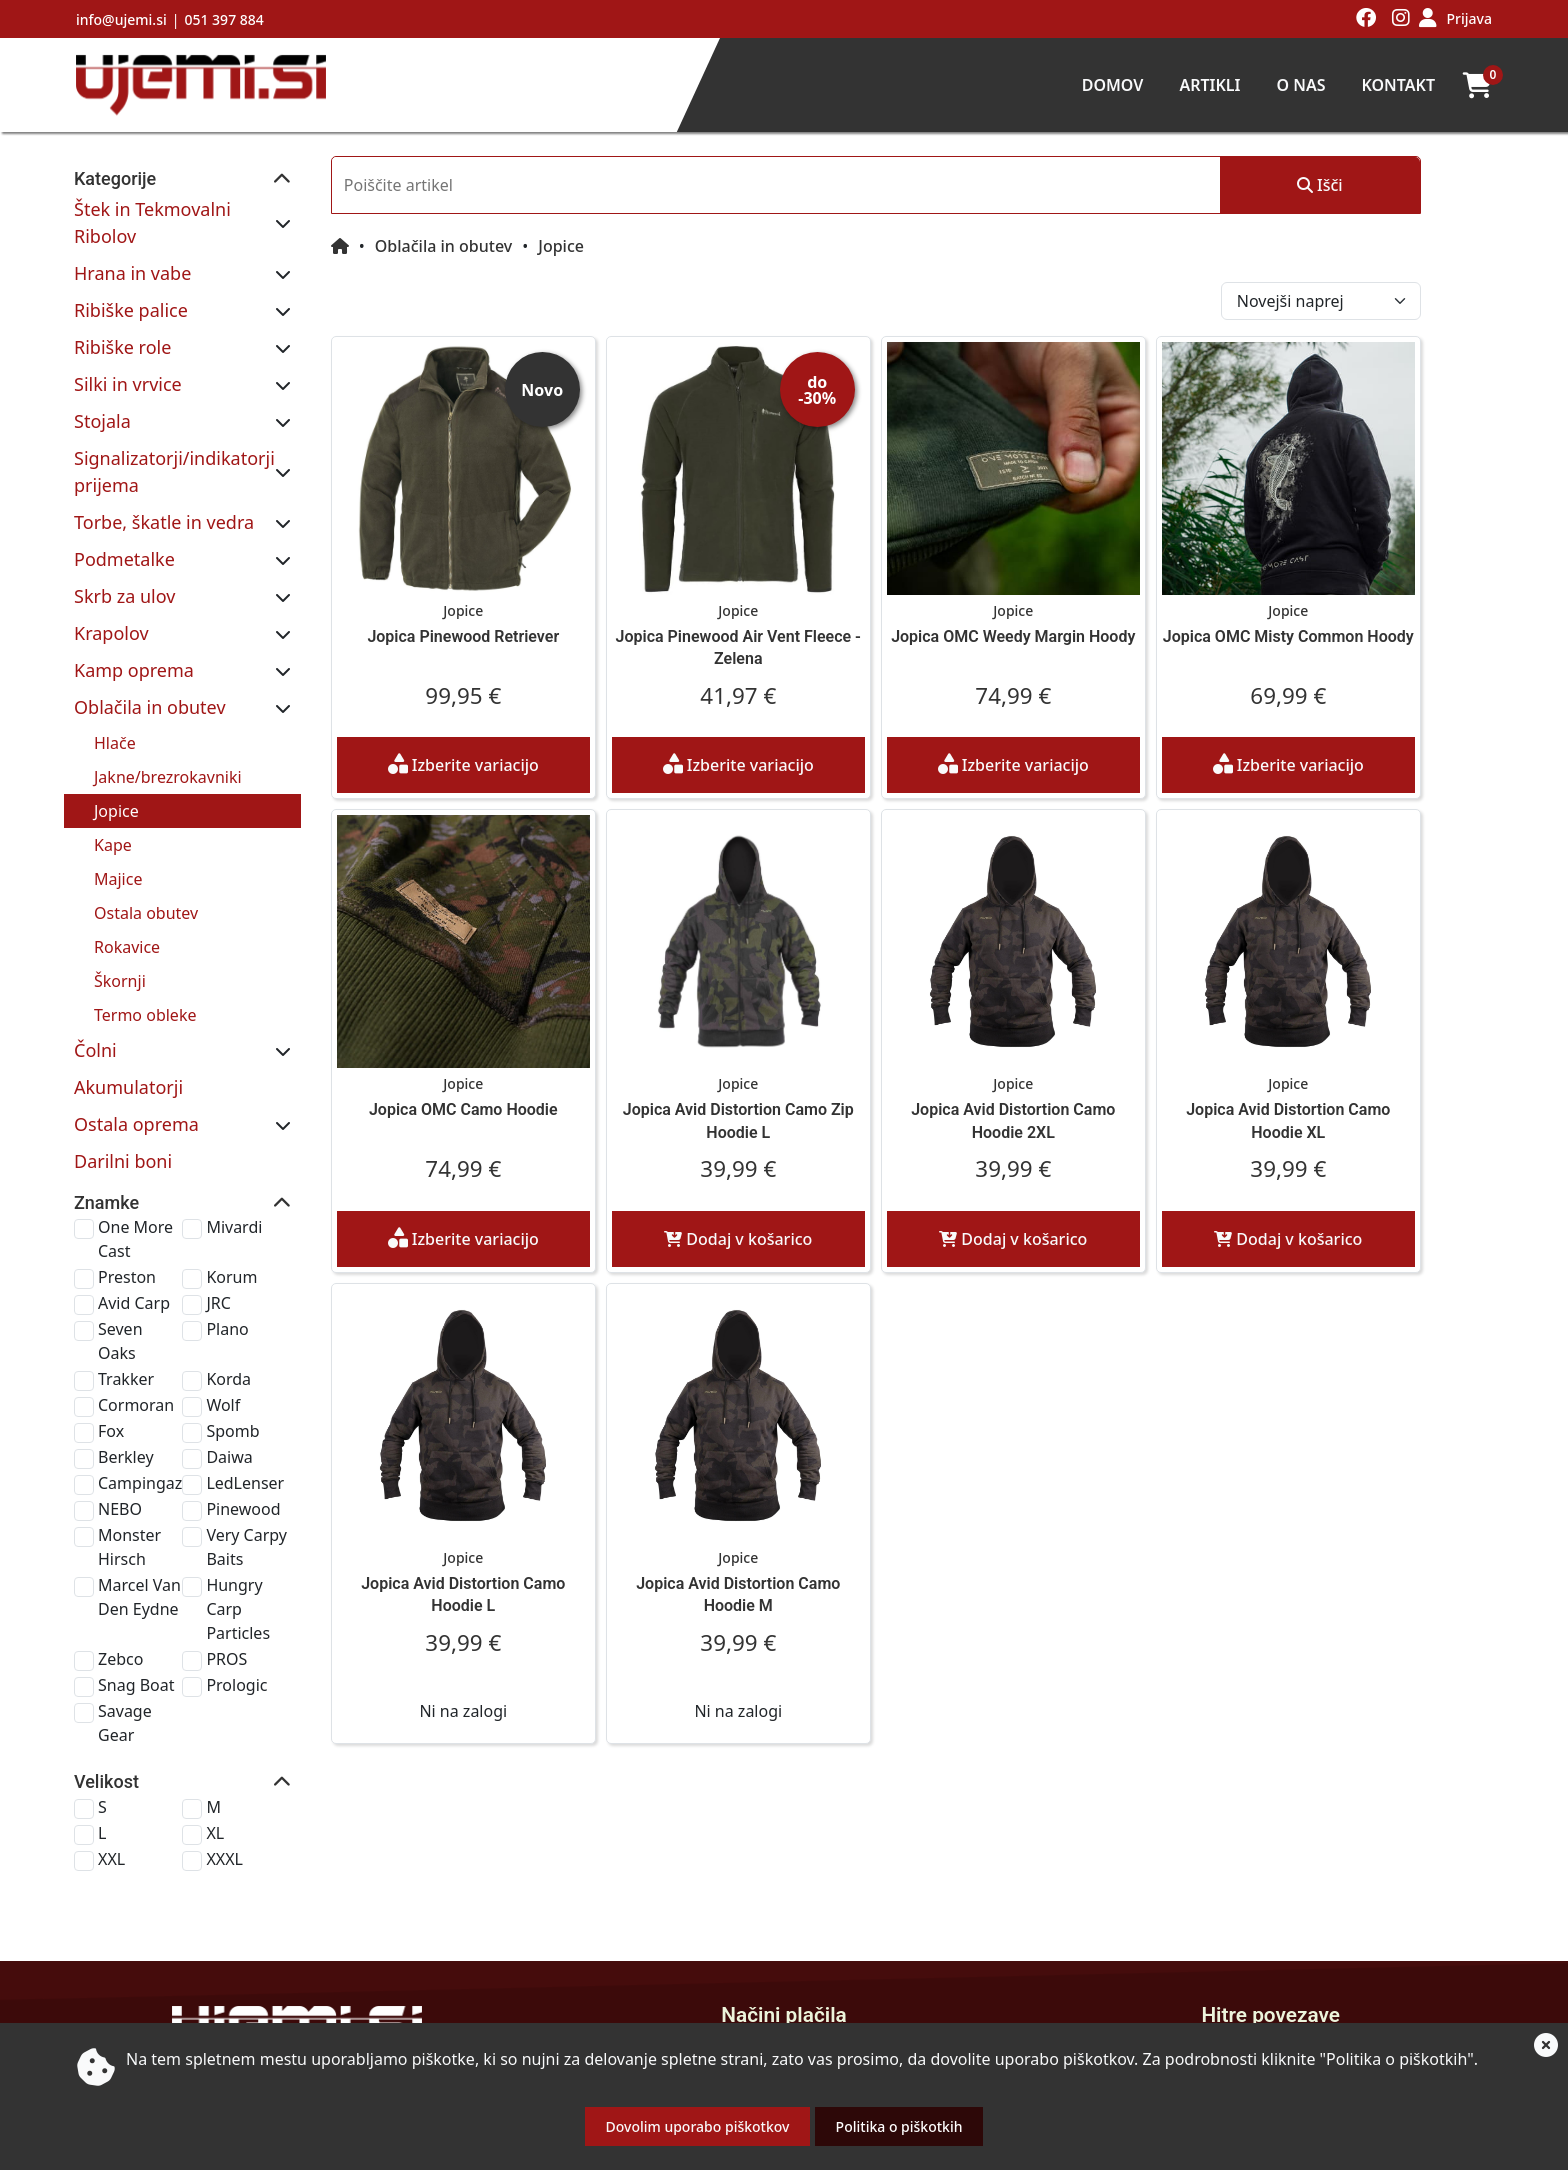 This screenshot has height=2170, width=1568. I want to click on XL, so click(268, 1659).